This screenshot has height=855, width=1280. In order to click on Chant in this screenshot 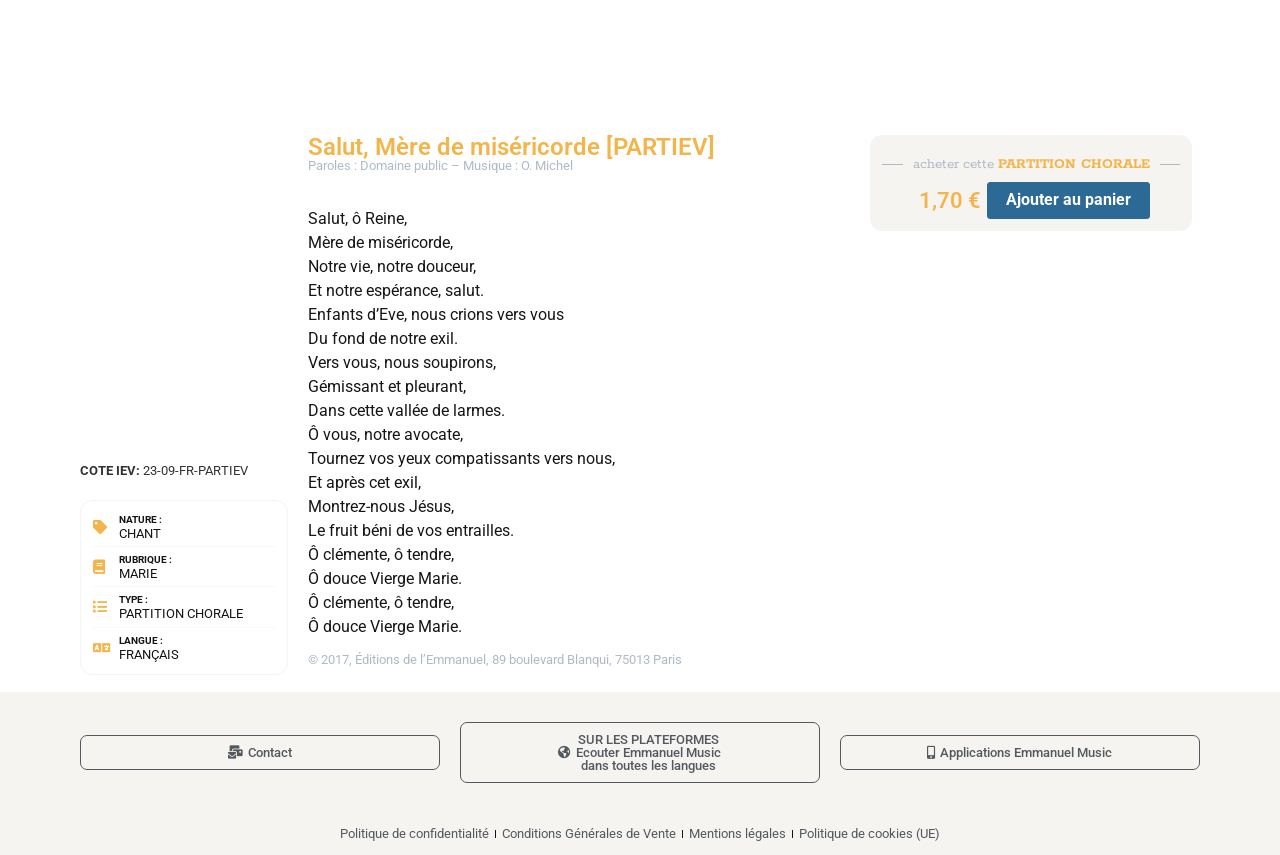, I will do `click(140, 533)`.